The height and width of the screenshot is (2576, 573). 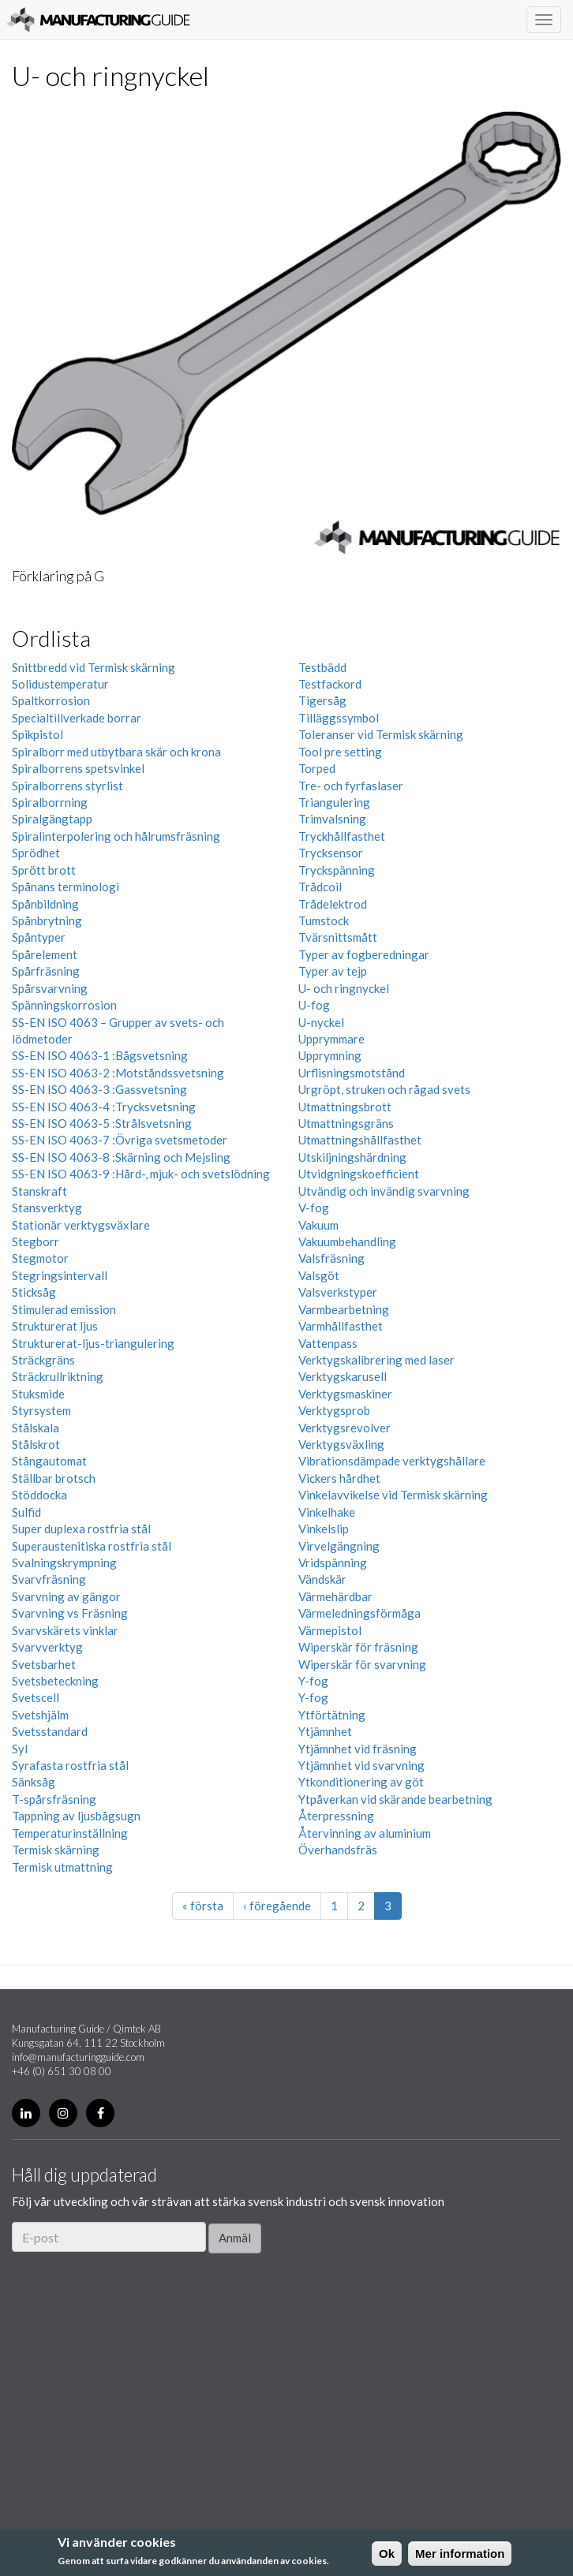 I want to click on Vibrationsdämpade verktygshållare, so click(x=391, y=1461).